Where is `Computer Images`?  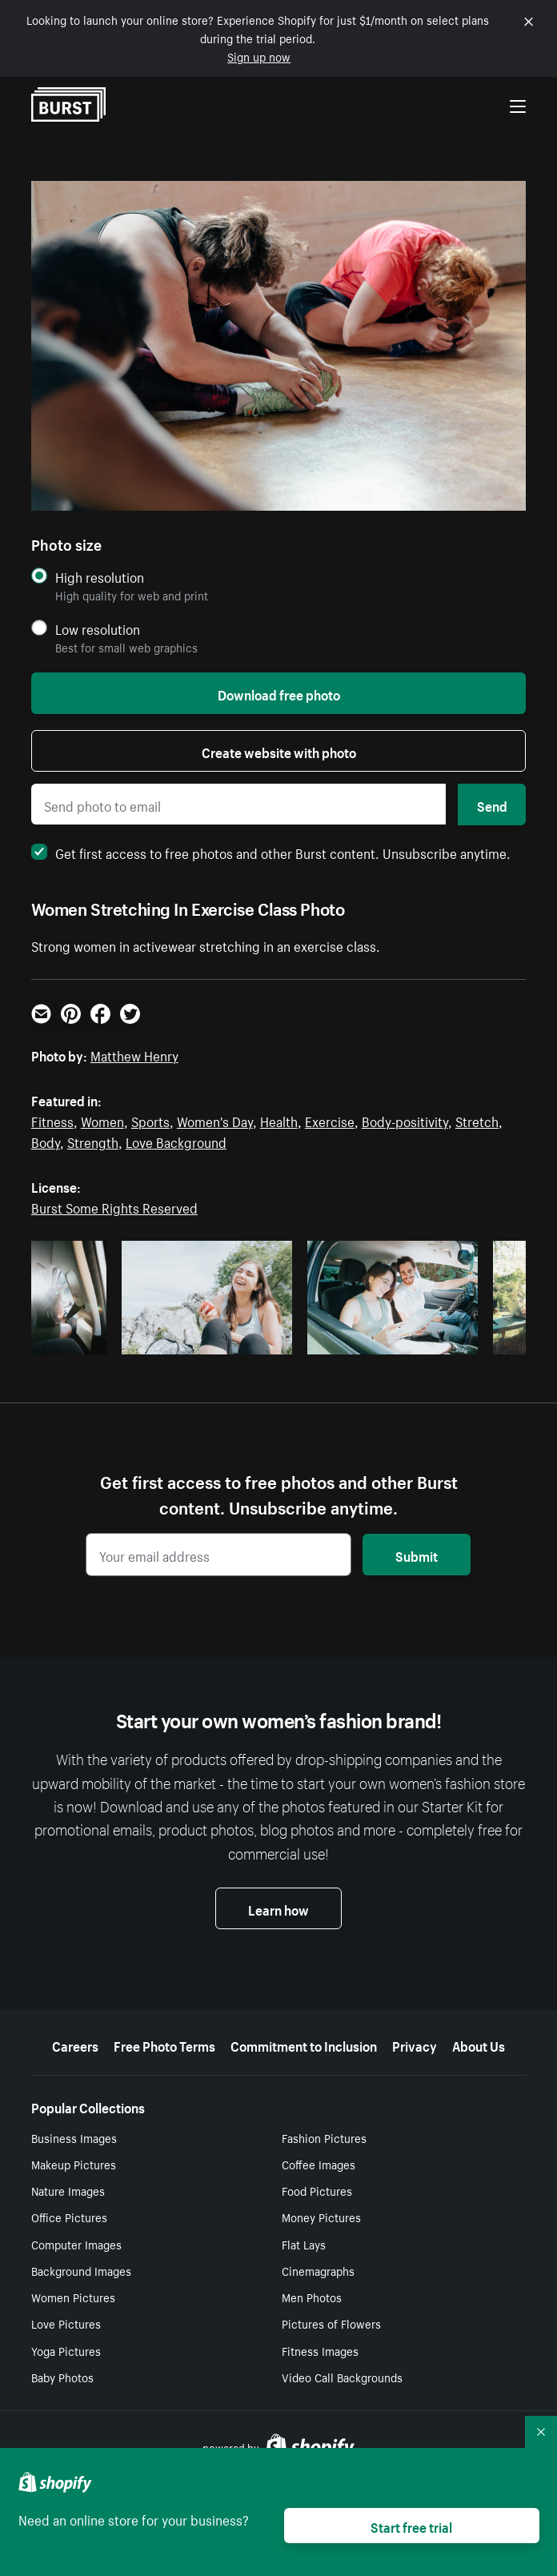 Computer Images is located at coordinates (76, 2244).